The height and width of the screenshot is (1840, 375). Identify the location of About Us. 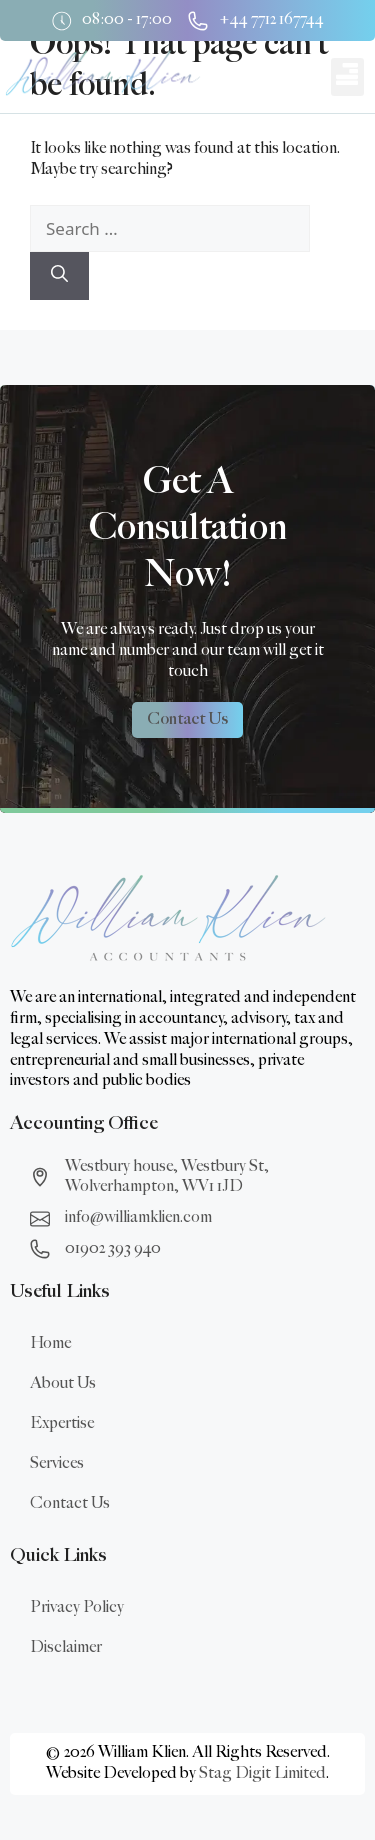
(63, 1383).